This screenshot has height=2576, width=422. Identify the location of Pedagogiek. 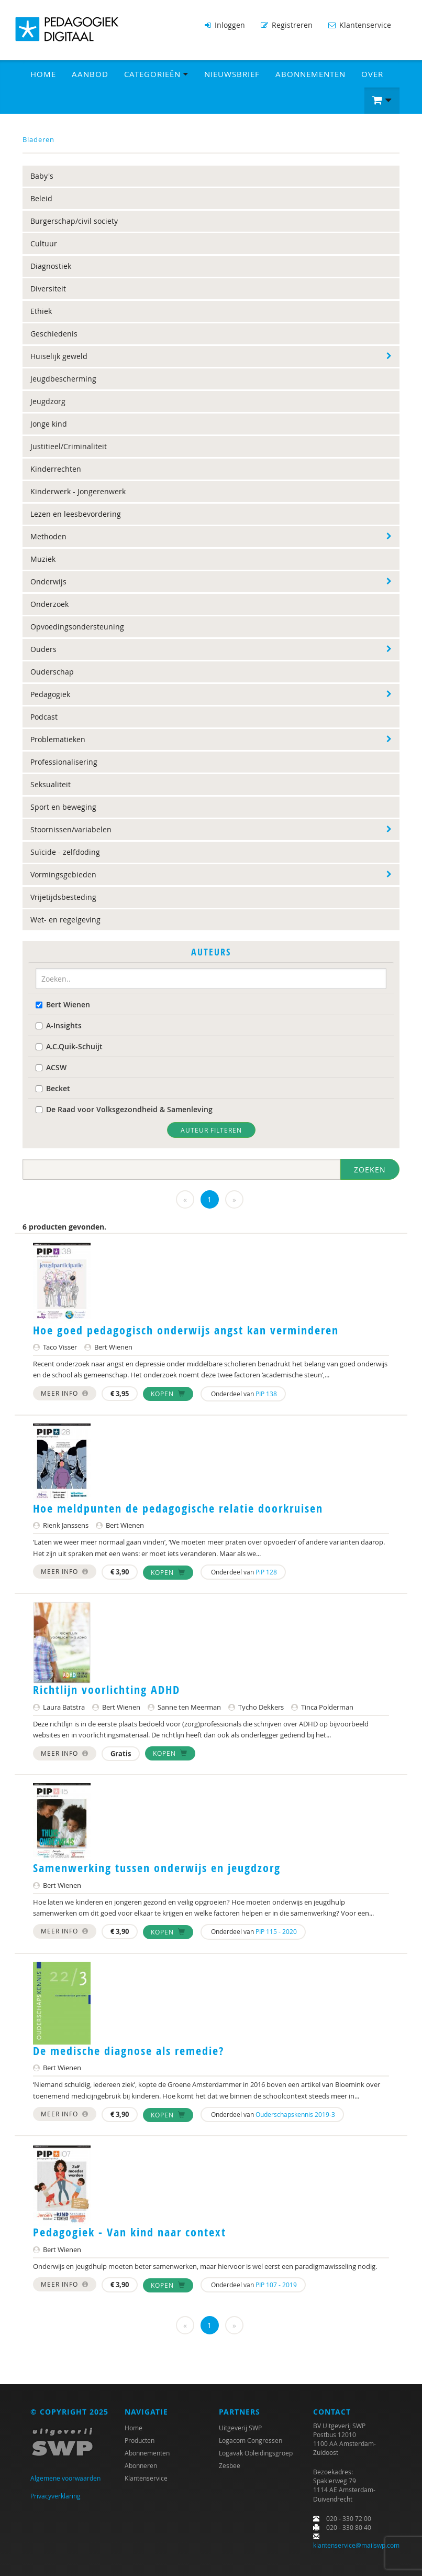
(50, 694).